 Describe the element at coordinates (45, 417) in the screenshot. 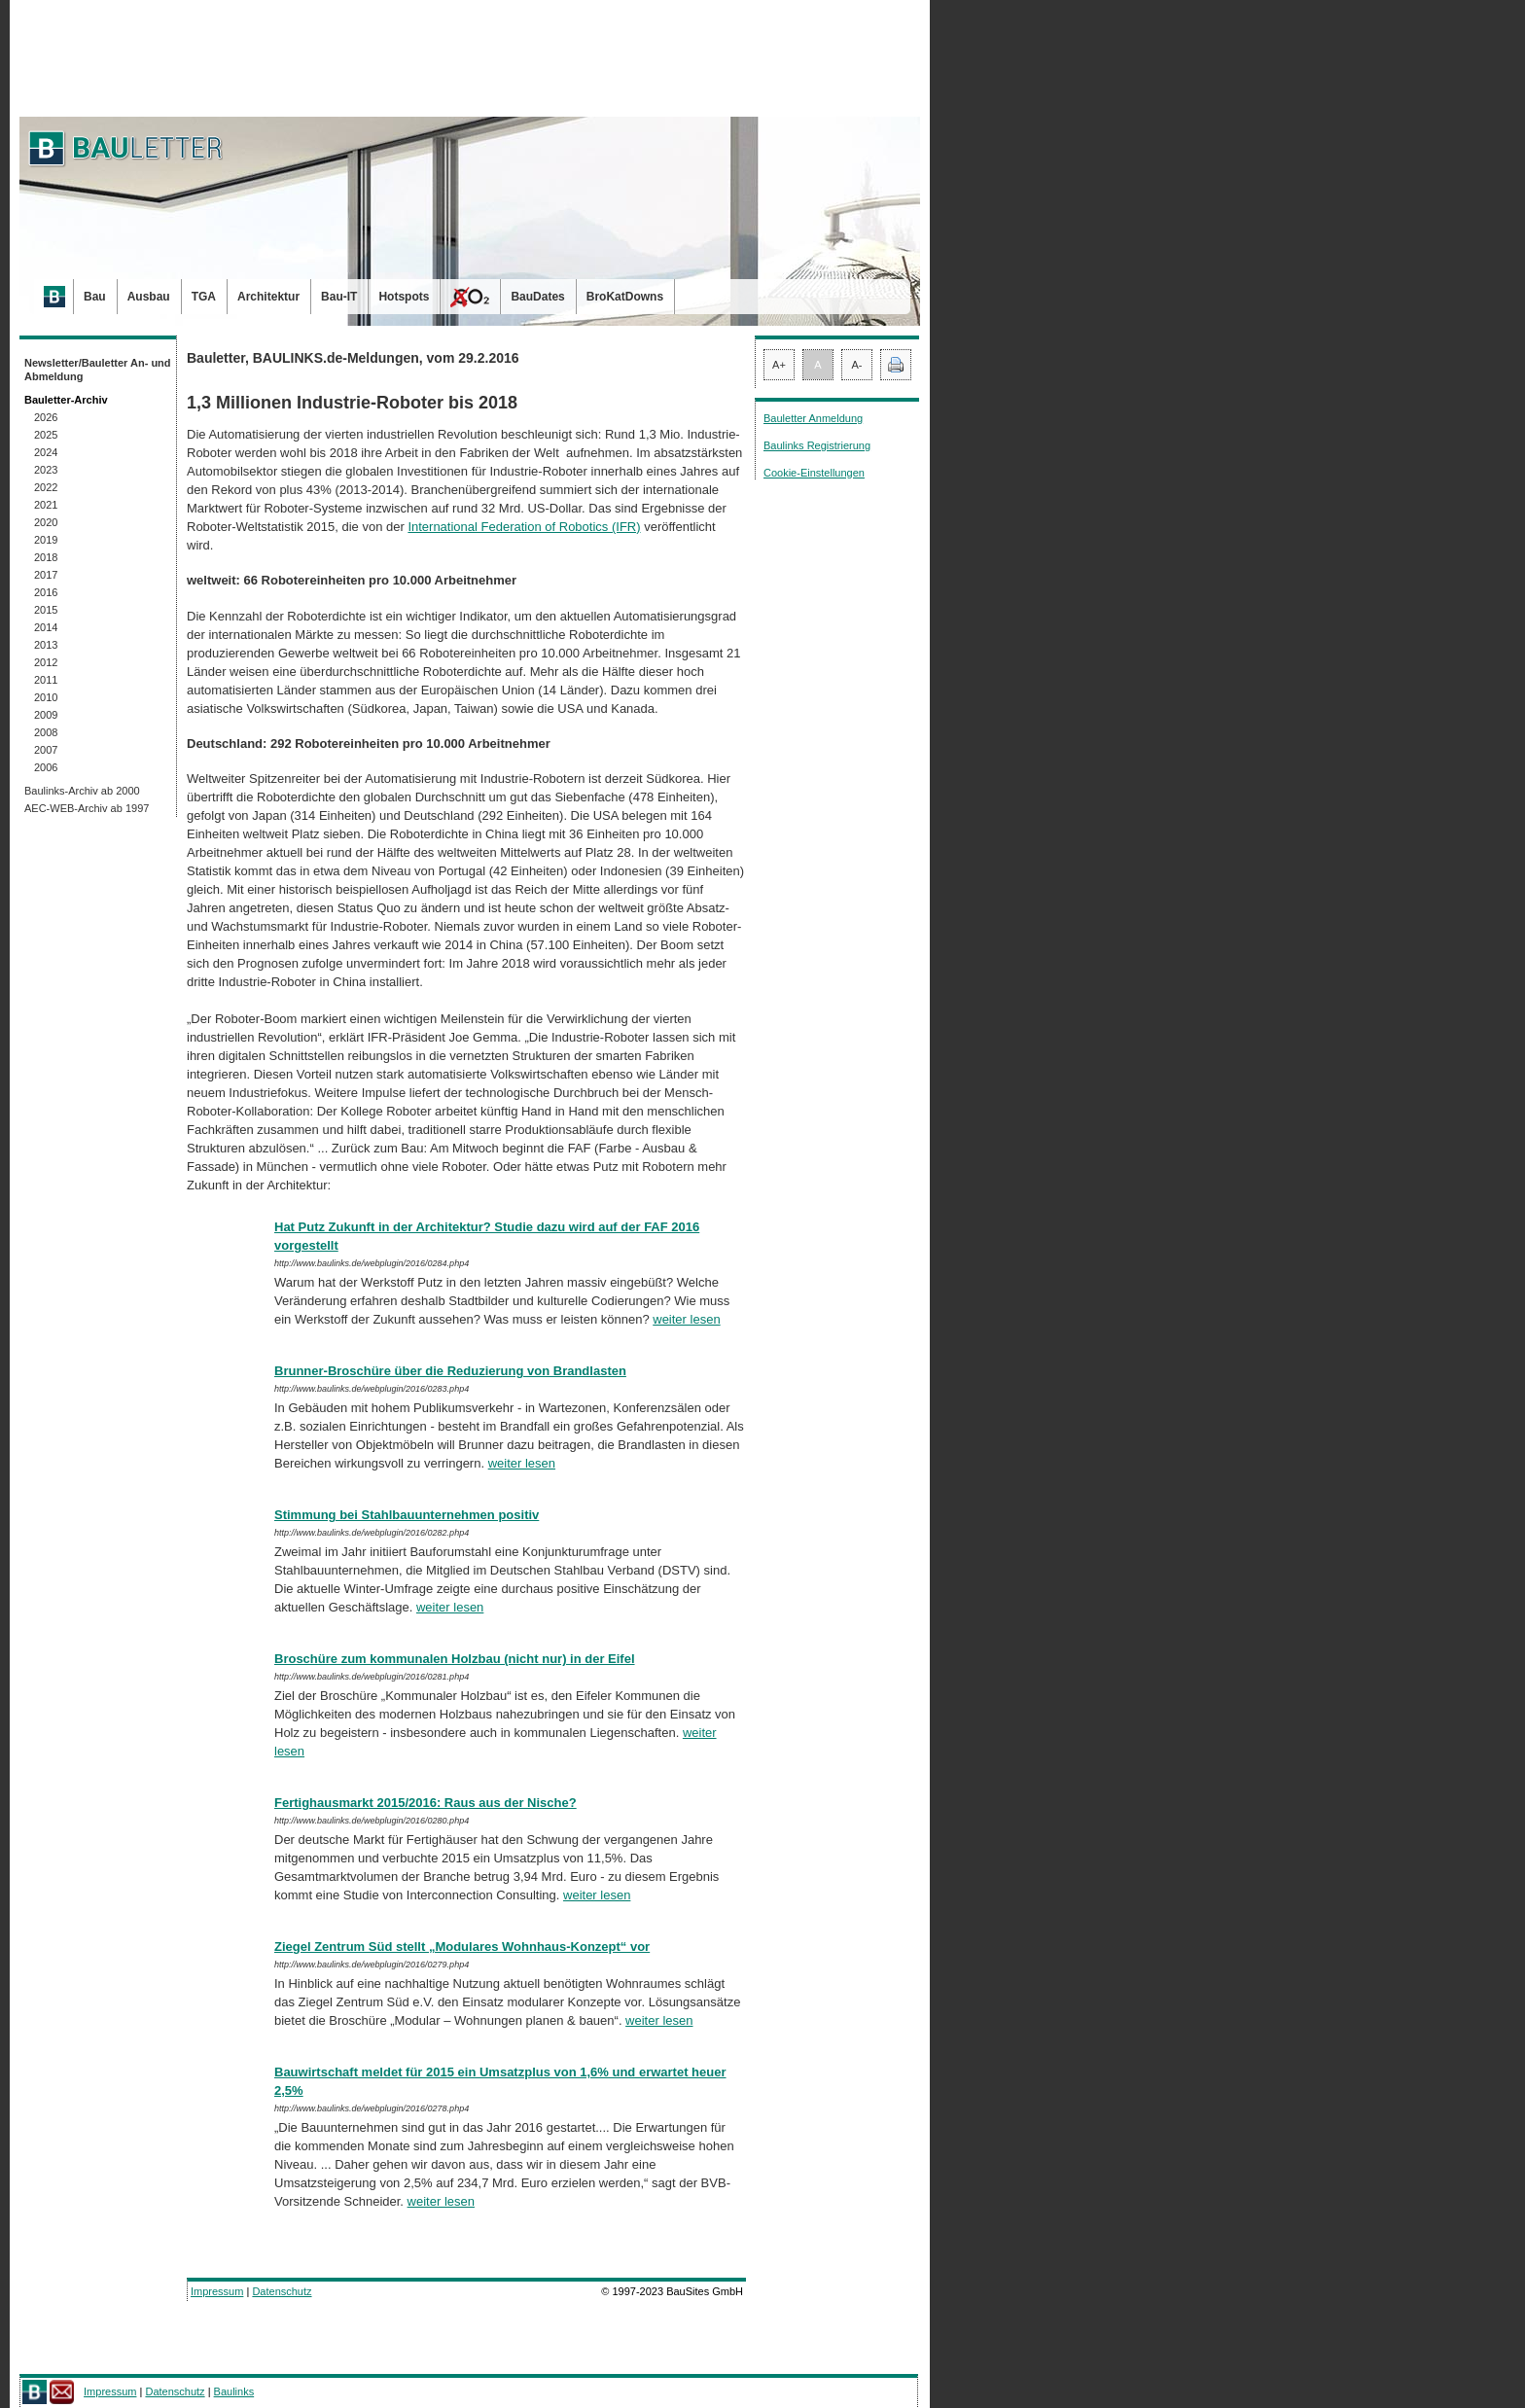

I see `2026` at that location.